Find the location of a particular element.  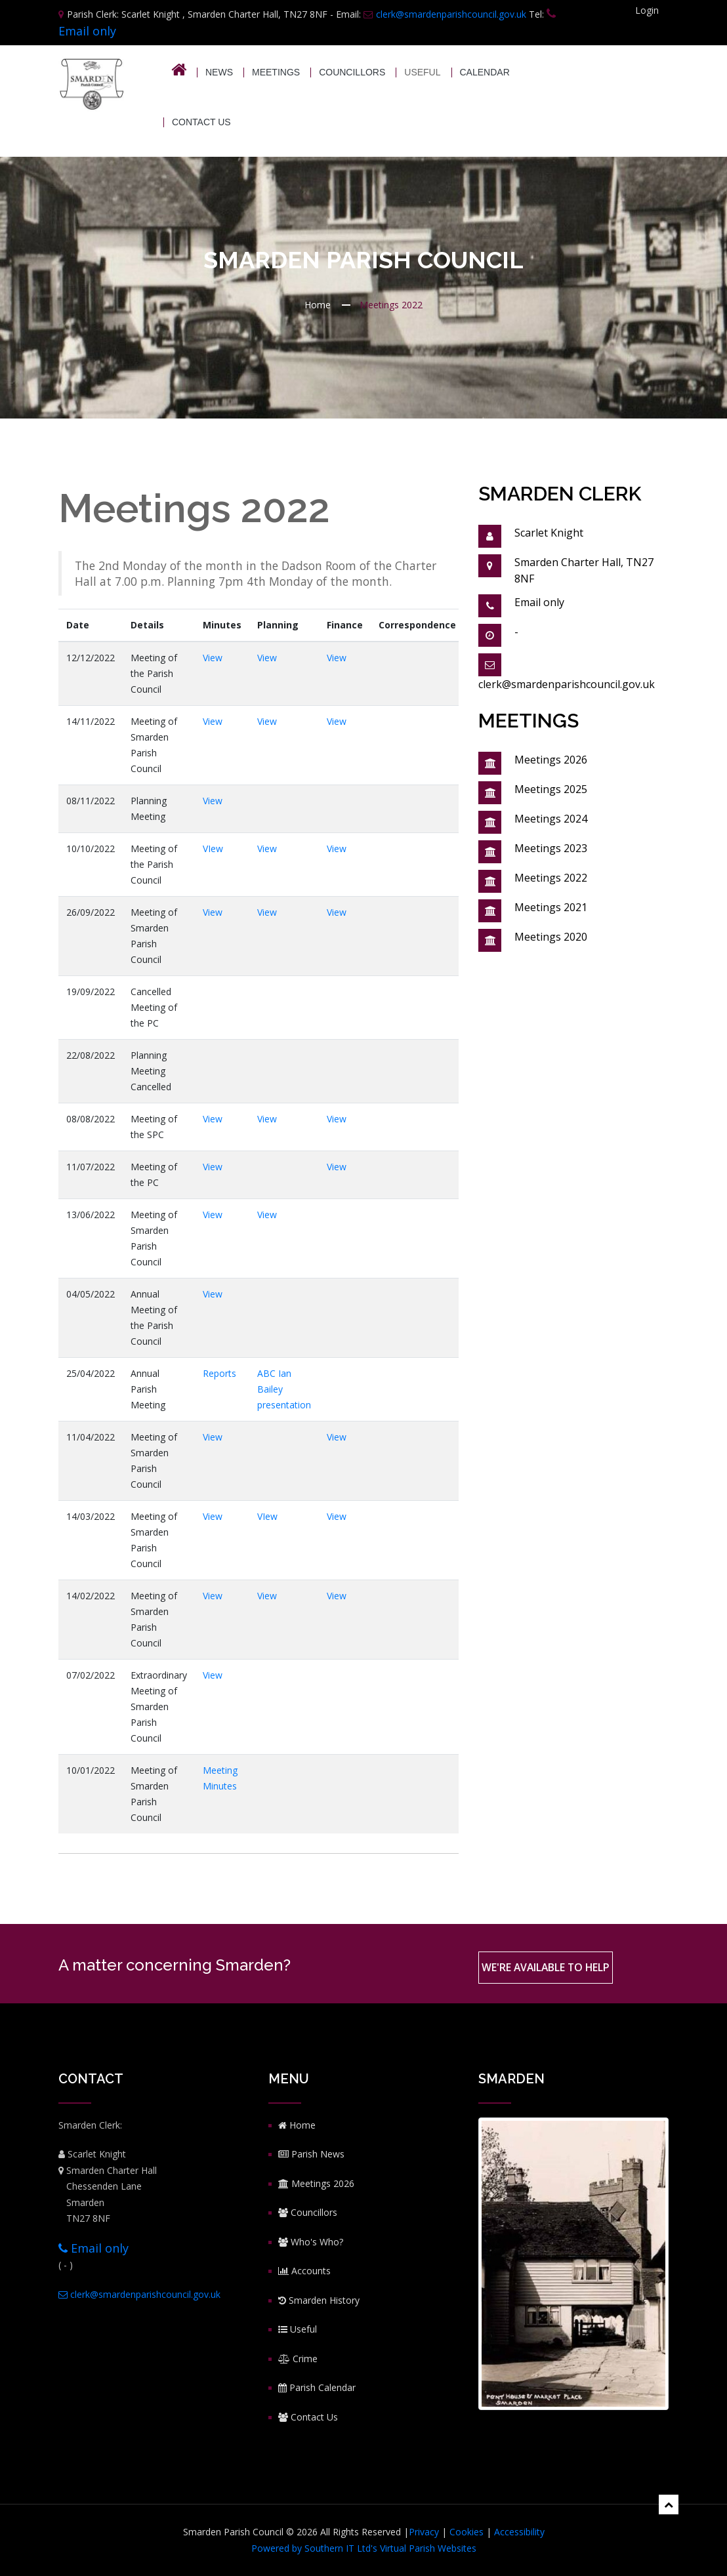

Powered by Southern IT Ltd's Virtual Parish Websites is located at coordinates (363, 2548).